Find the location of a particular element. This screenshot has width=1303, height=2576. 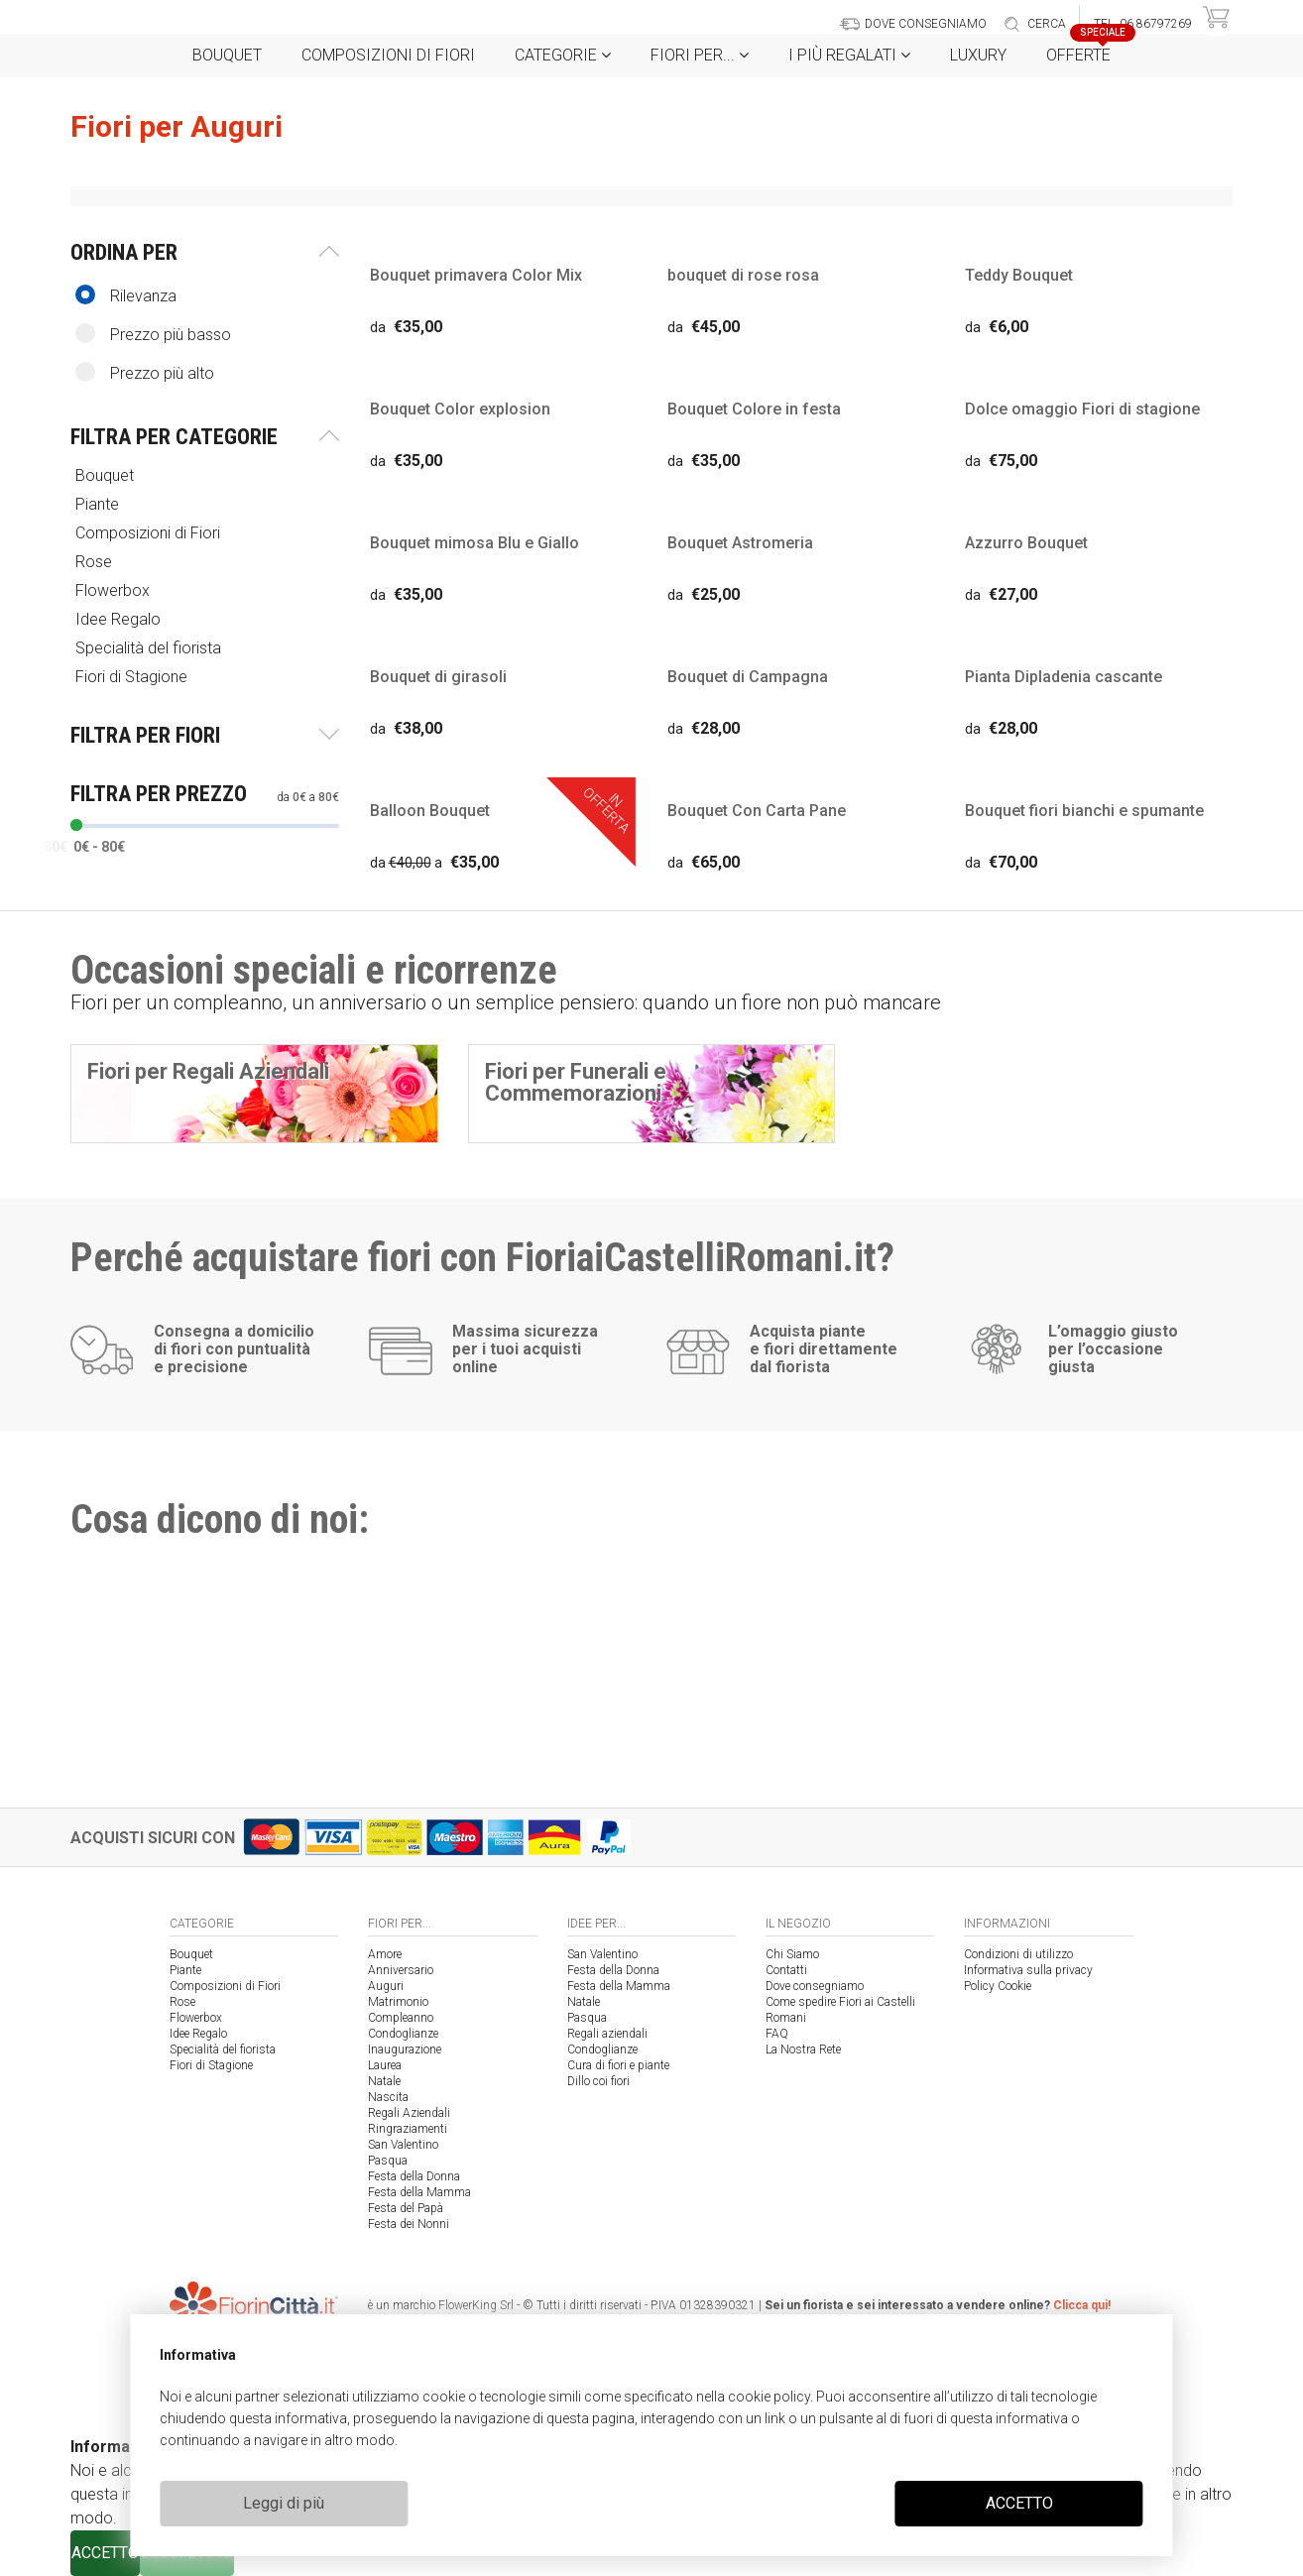

Inaugurazione is located at coordinates (404, 2049).